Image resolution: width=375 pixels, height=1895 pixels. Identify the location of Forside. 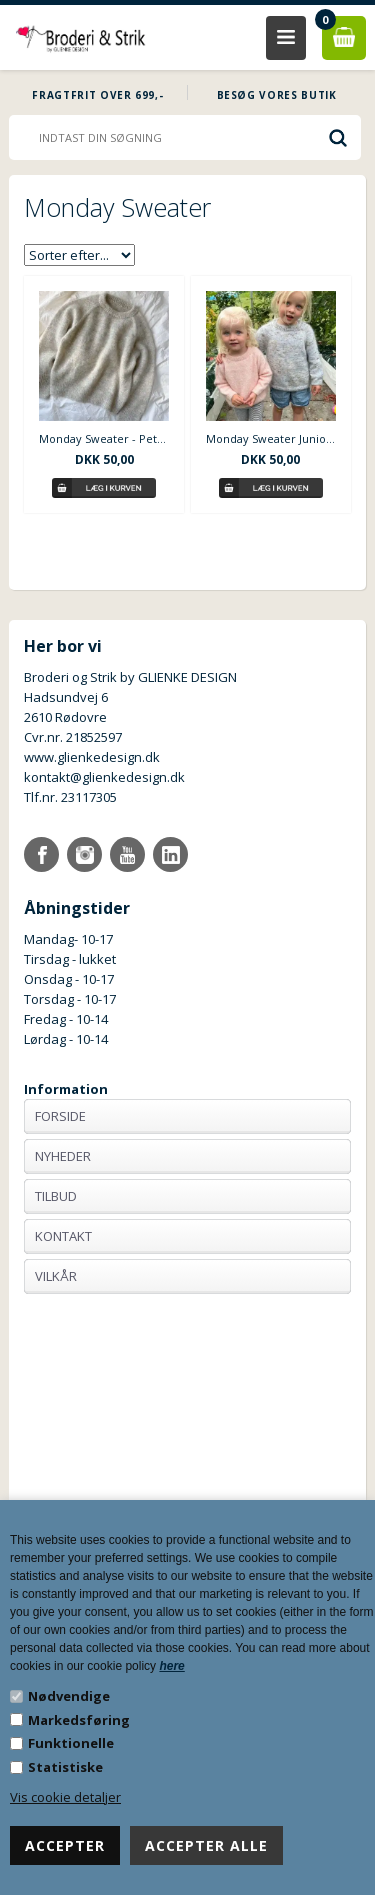
(60, 1116).